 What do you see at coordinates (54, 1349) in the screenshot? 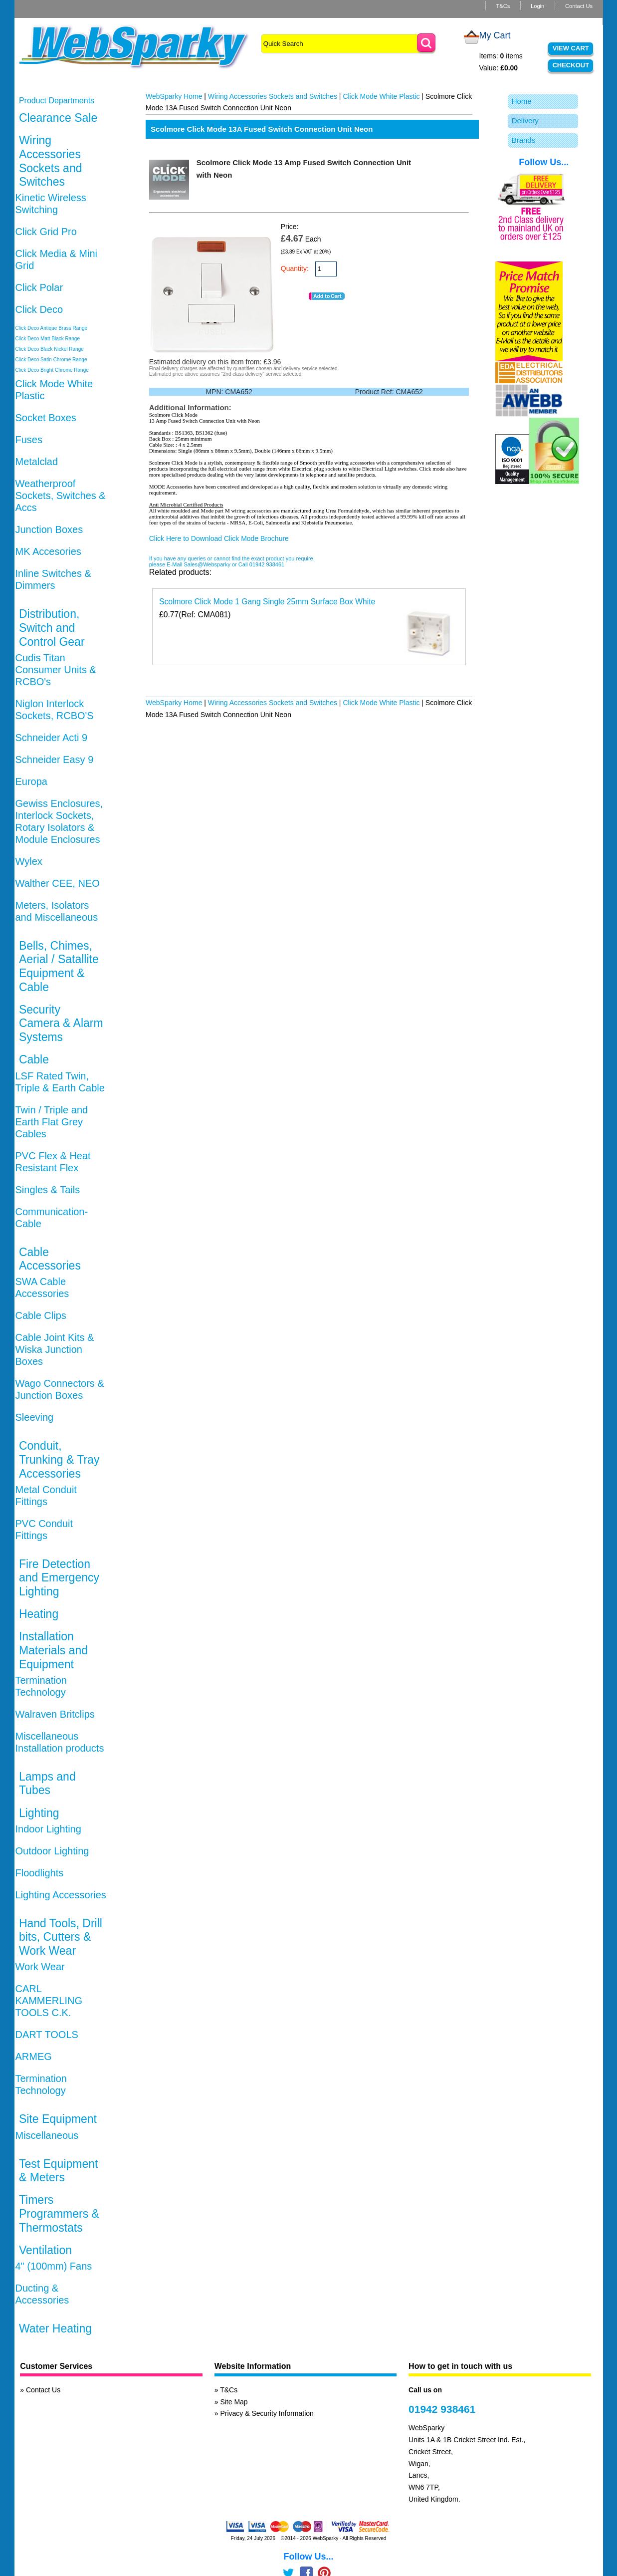
I see `Cable Joint Kits & Wiska Junction Boxes` at bounding box center [54, 1349].